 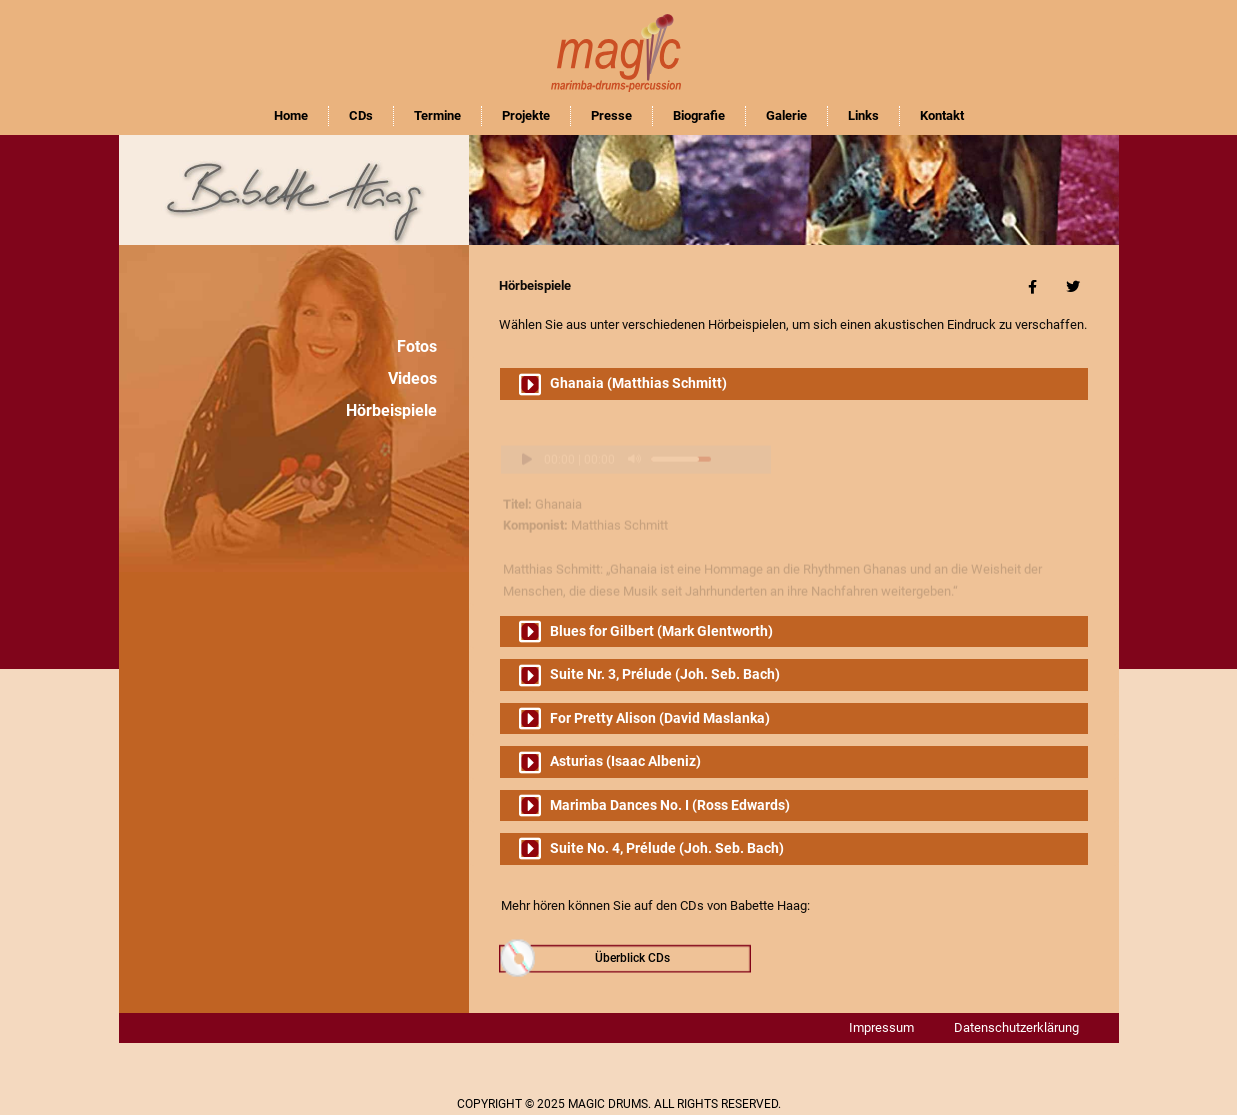 What do you see at coordinates (942, 115) in the screenshot?
I see `Kontakt` at bounding box center [942, 115].